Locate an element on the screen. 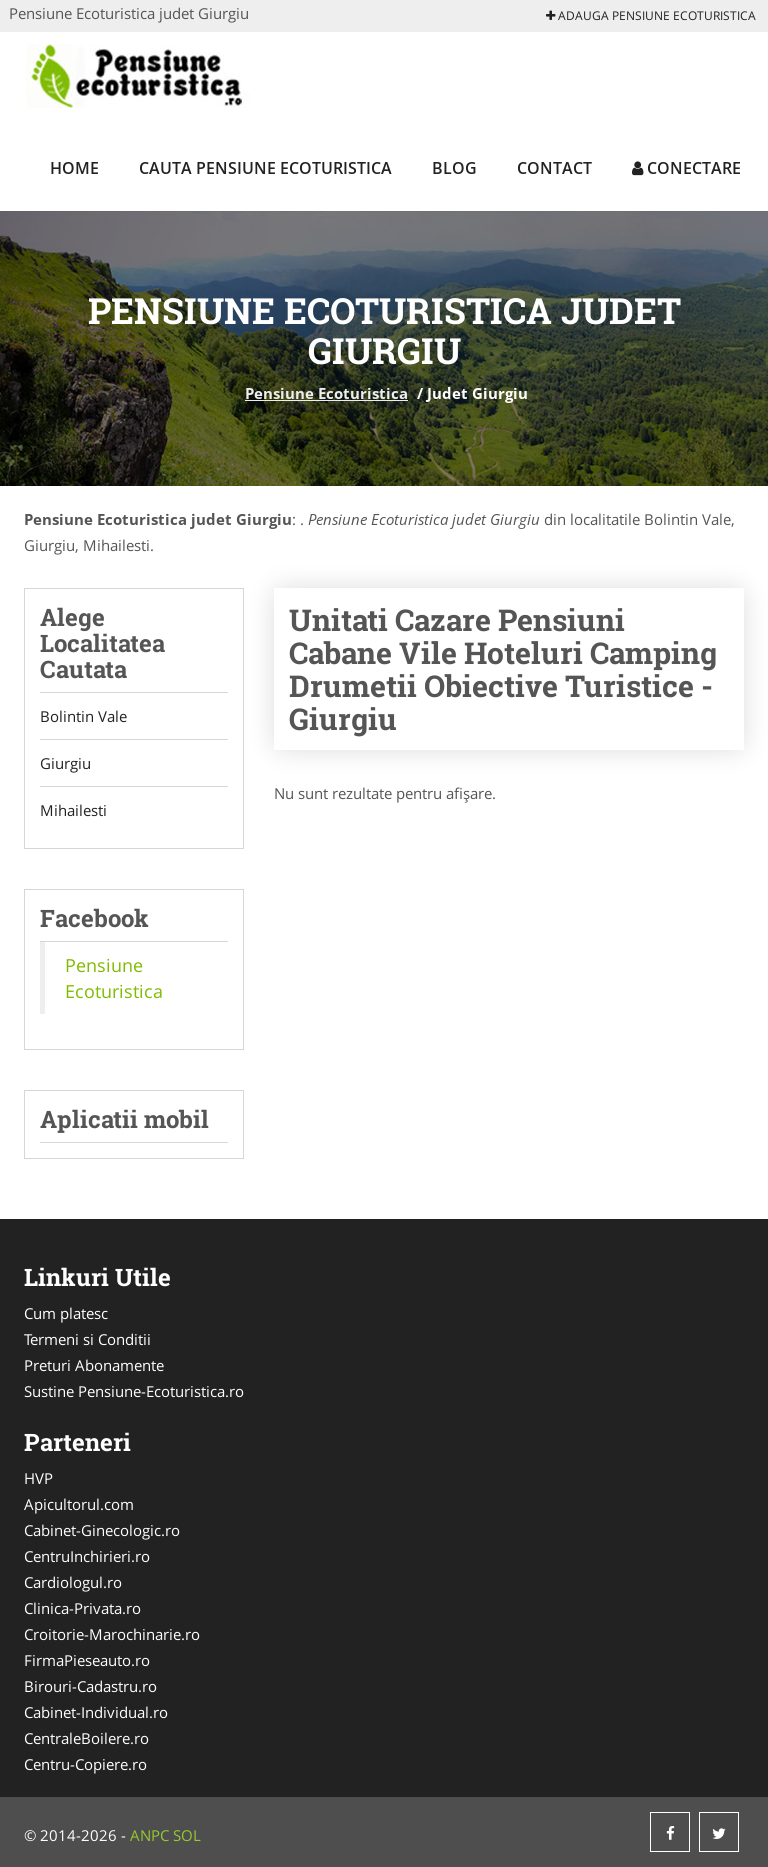 The height and width of the screenshot is (1867, 768). Adauga Pensiune Ecoturistica is located at coordinates (651, 15).